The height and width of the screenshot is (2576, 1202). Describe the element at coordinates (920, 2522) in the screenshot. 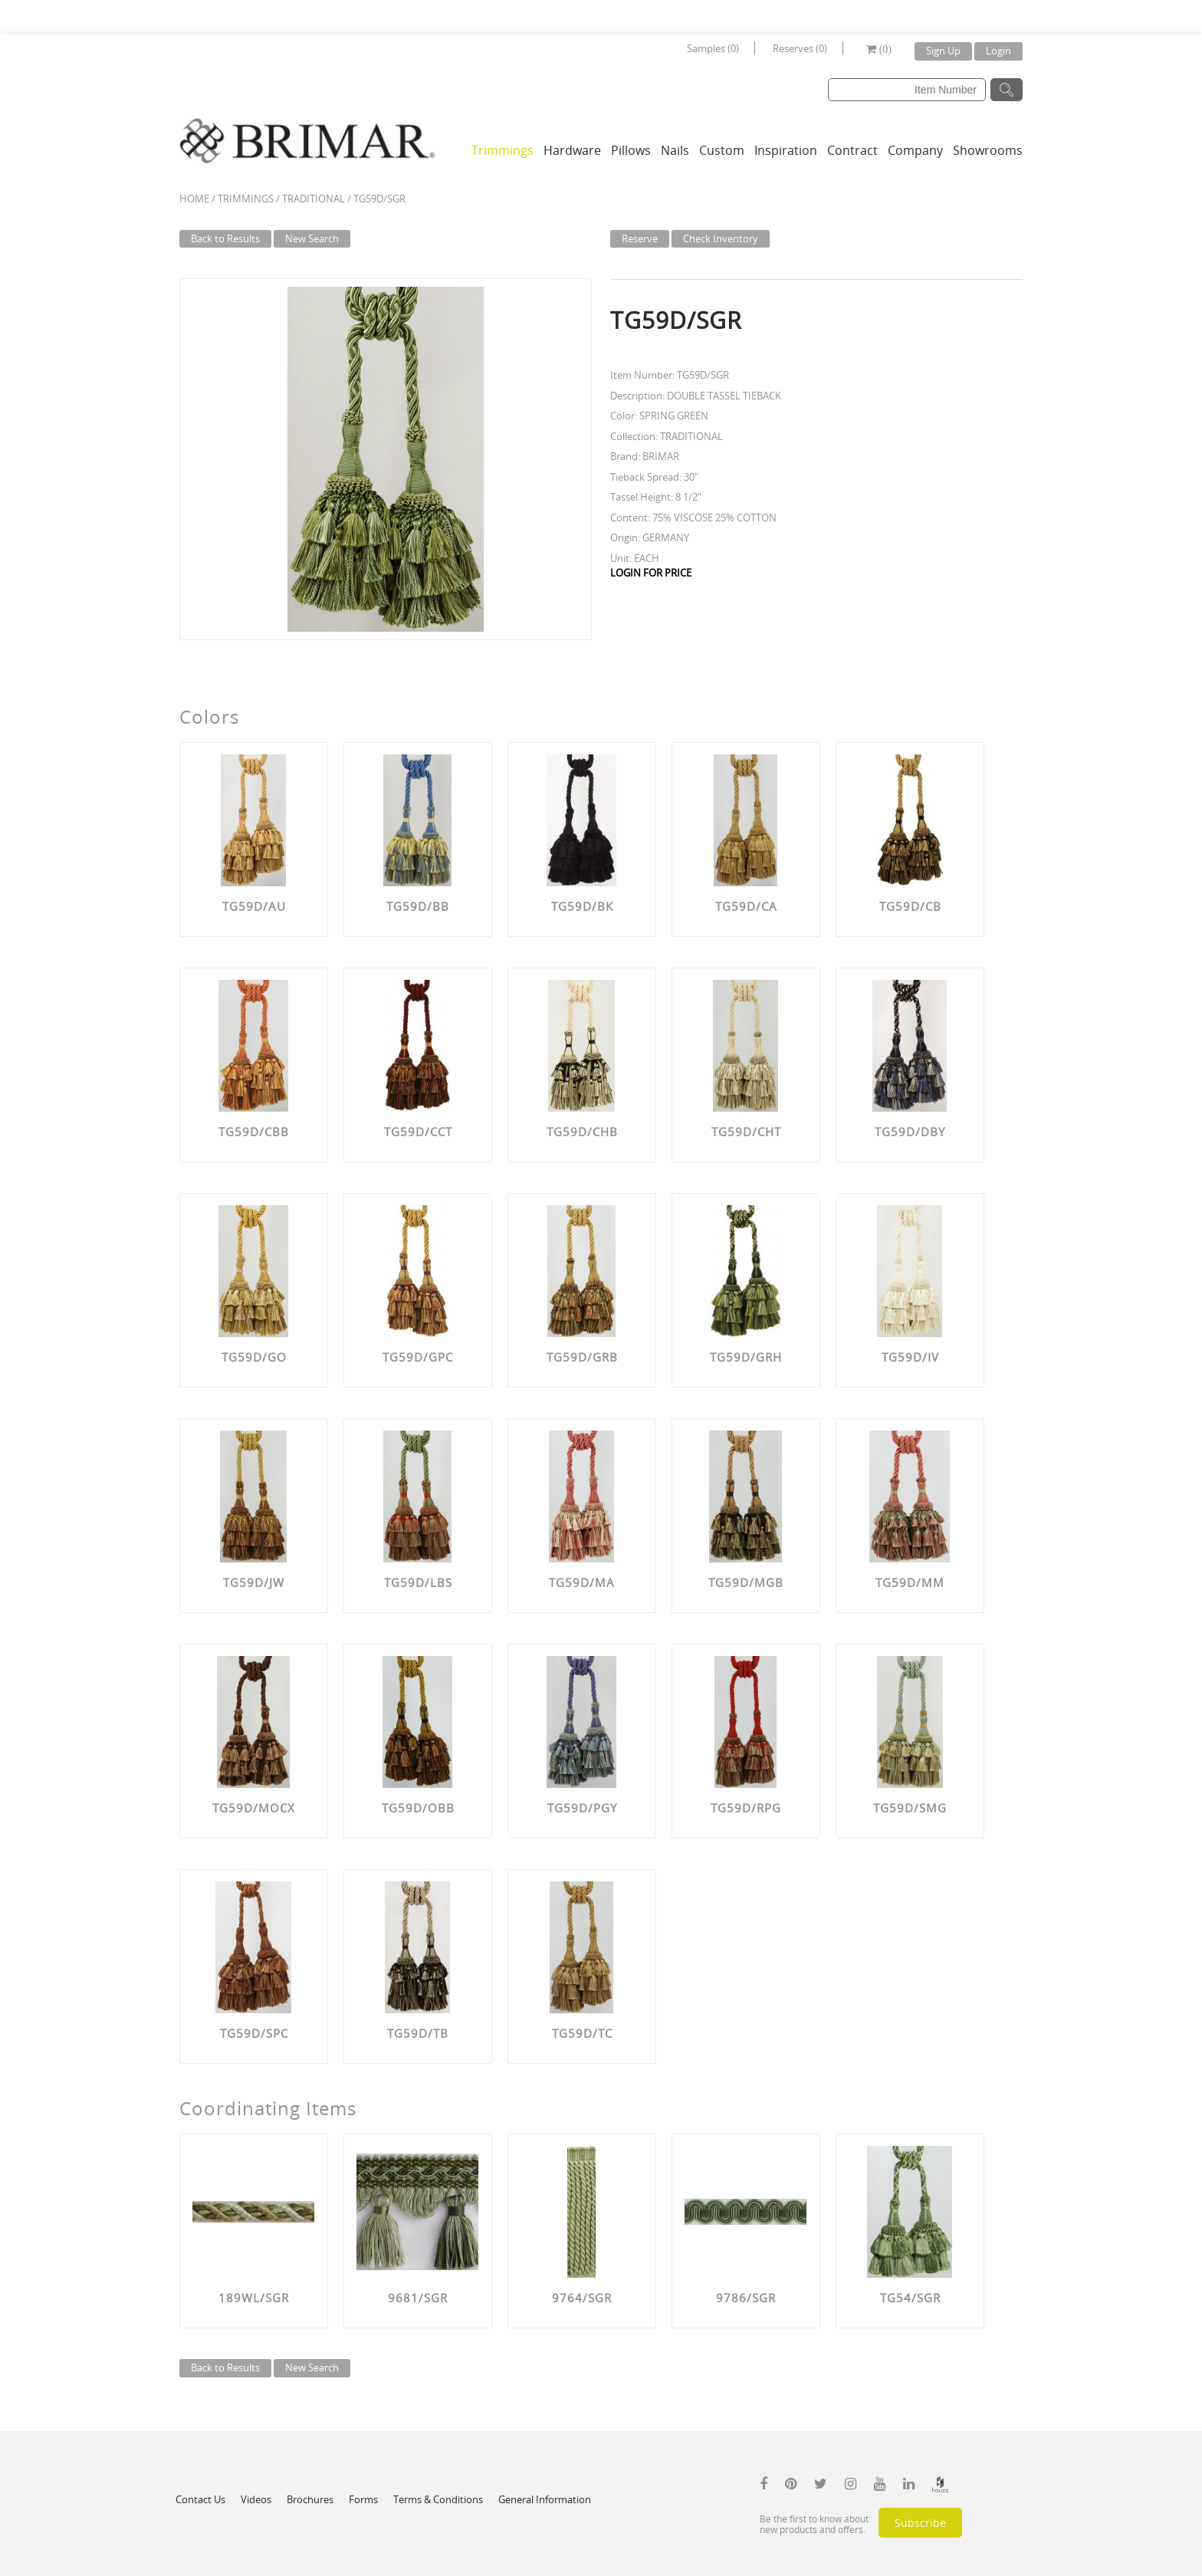

I see `Subscribe` at that location.